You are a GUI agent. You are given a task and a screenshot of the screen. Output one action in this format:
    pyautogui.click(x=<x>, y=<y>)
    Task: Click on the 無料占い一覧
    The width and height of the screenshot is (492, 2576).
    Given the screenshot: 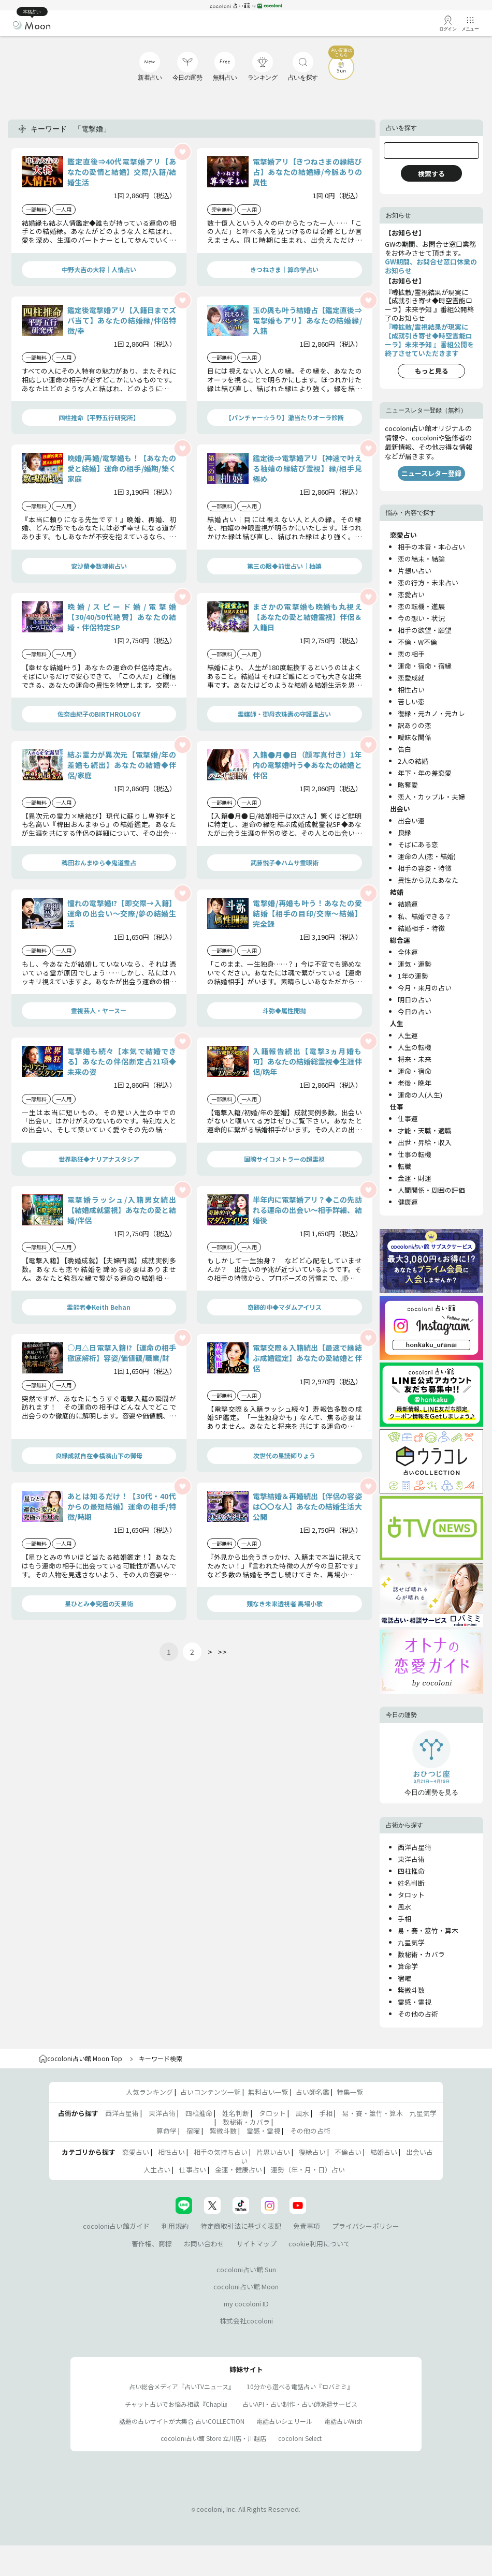 What is the action you would take?
    pyautogui.click(x=268, y=2092)
    